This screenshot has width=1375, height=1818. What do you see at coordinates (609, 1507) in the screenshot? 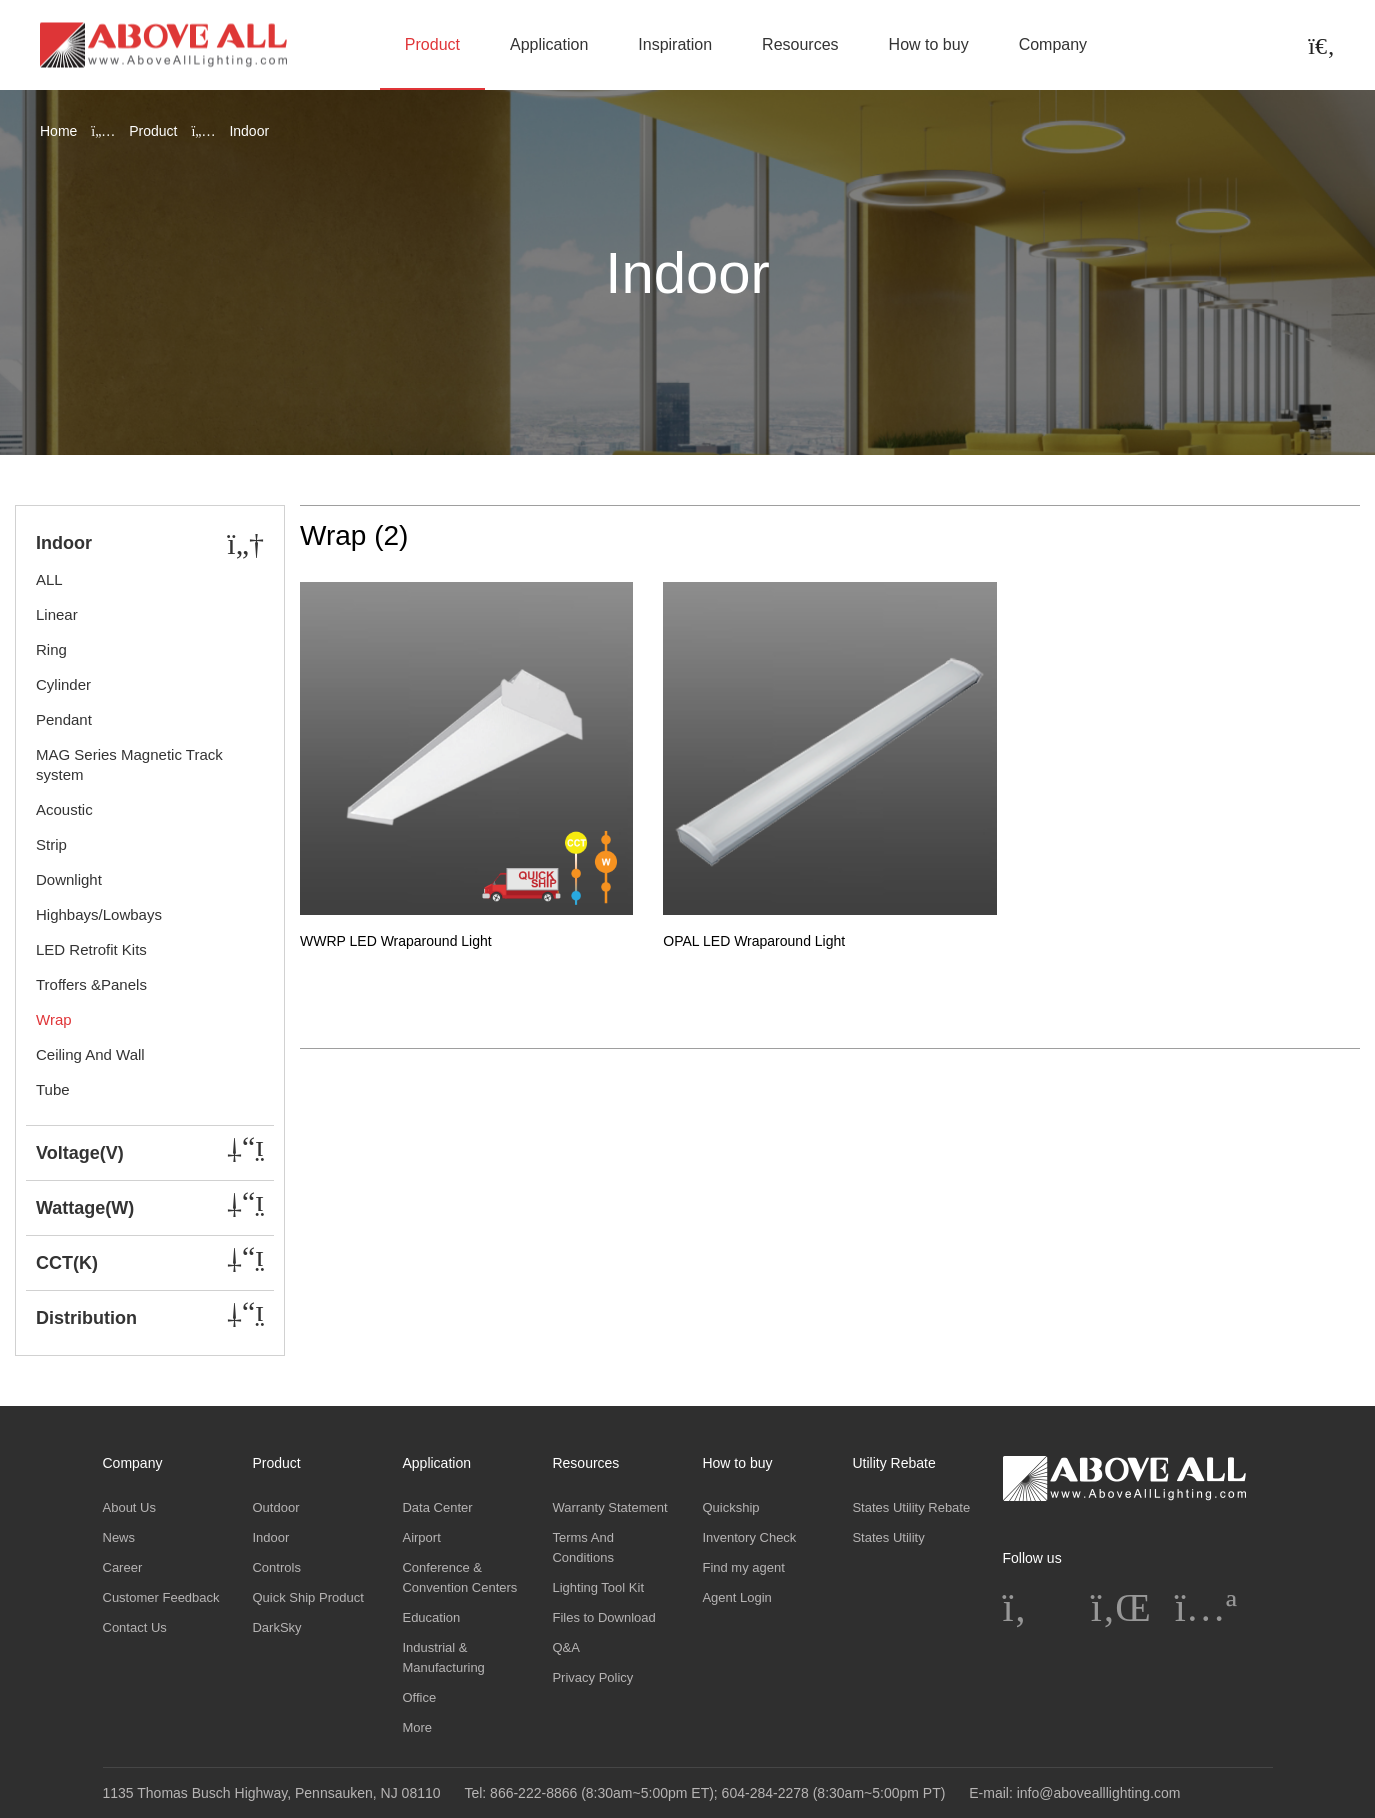
I see `Warranty Statement` at bounding box center [609, 1507].